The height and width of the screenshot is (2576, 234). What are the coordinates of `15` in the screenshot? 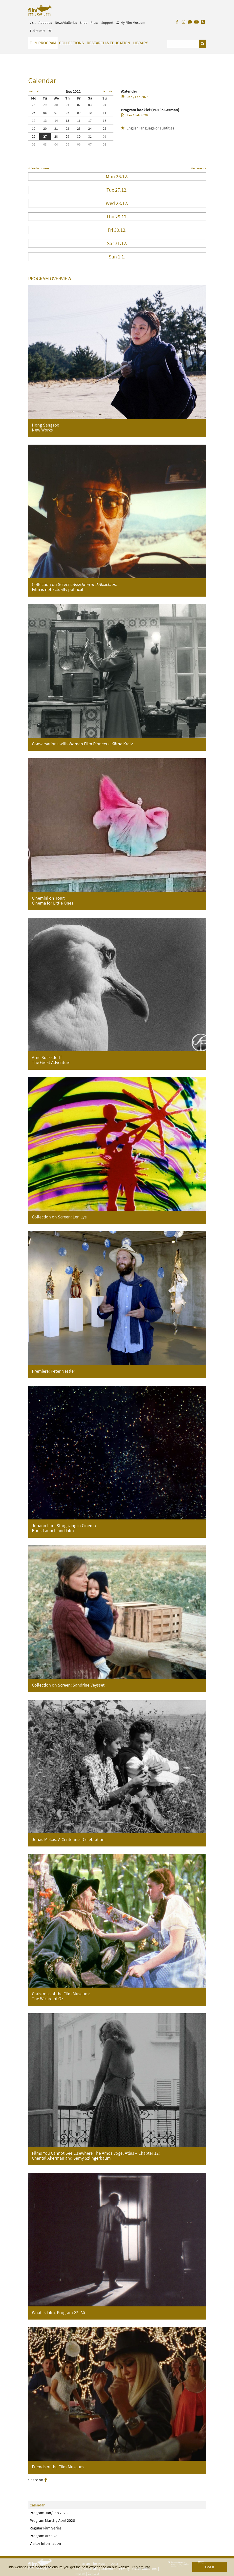 It's located at (67, 120).